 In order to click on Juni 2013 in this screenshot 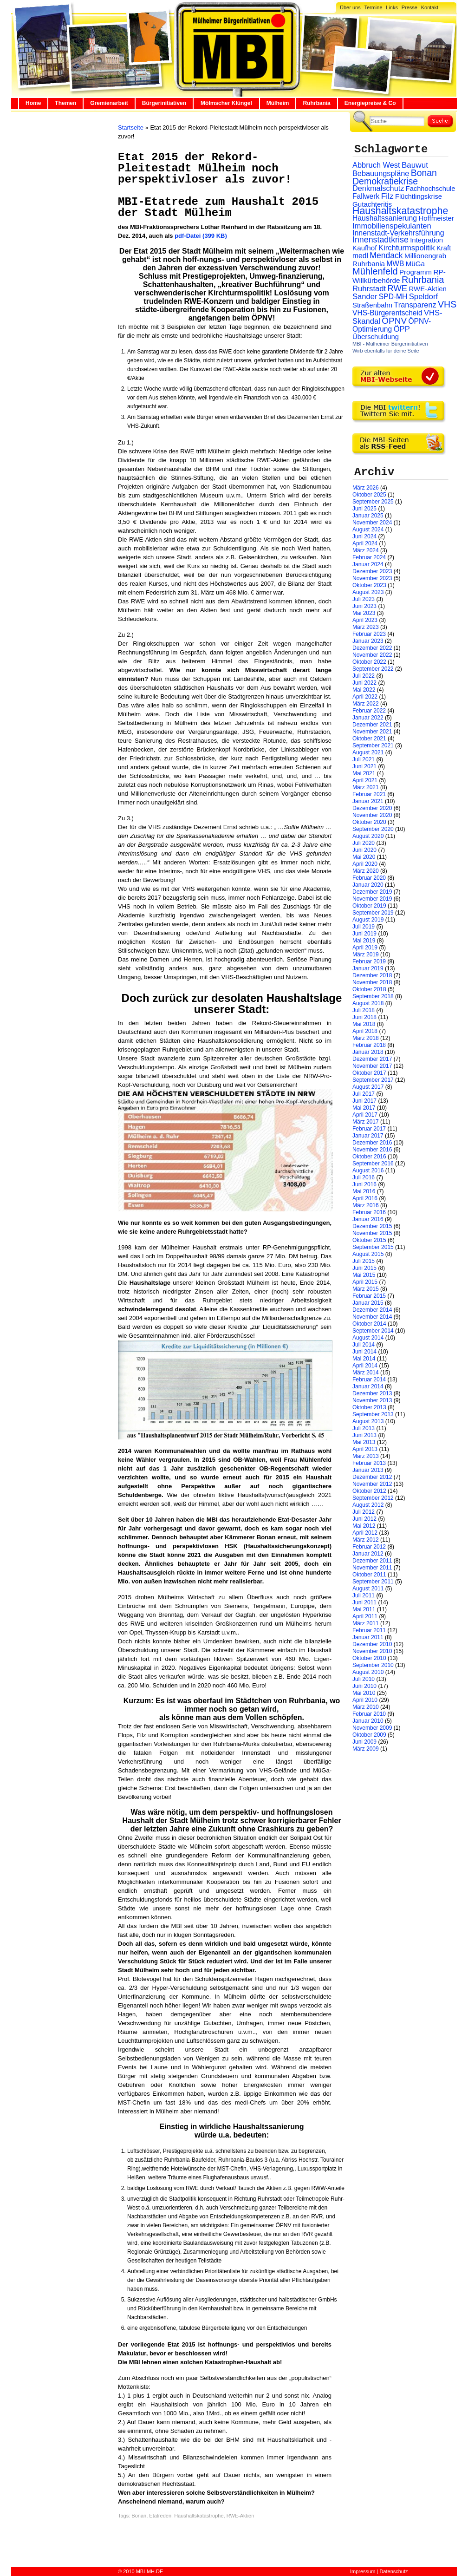, I will do `click(364, 1435)`.